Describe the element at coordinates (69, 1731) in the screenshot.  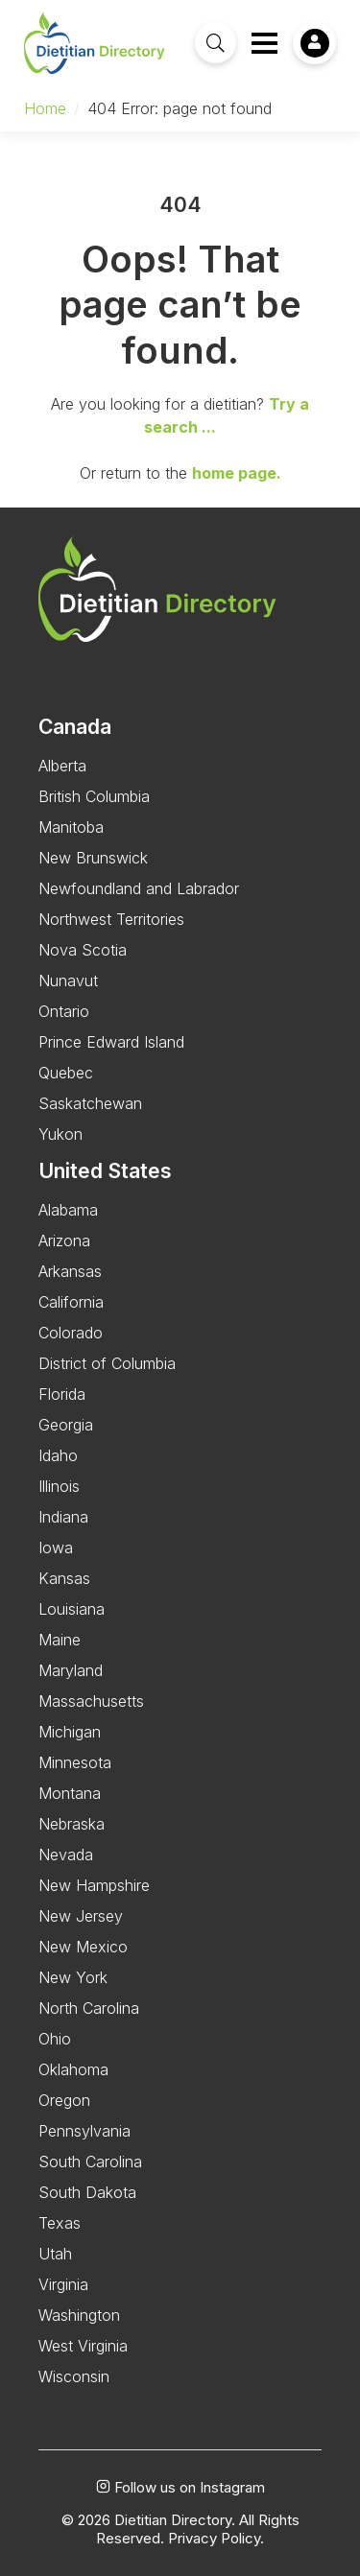
I see `Michigan` at that location.